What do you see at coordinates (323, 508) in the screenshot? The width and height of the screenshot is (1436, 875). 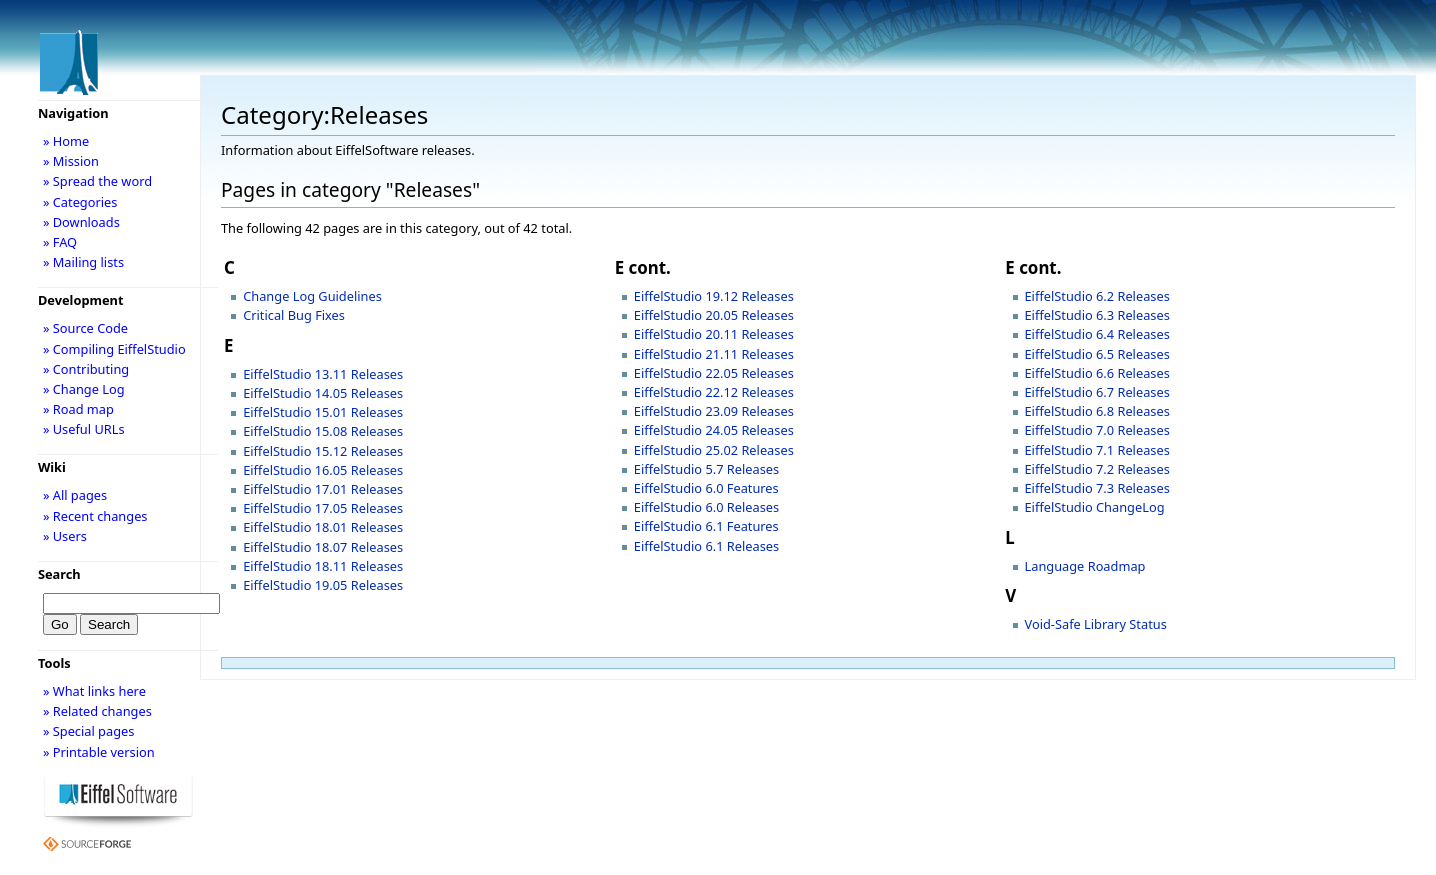 I see `EiffelStudio 17.05 Releases` at bounding box center [323, 508].